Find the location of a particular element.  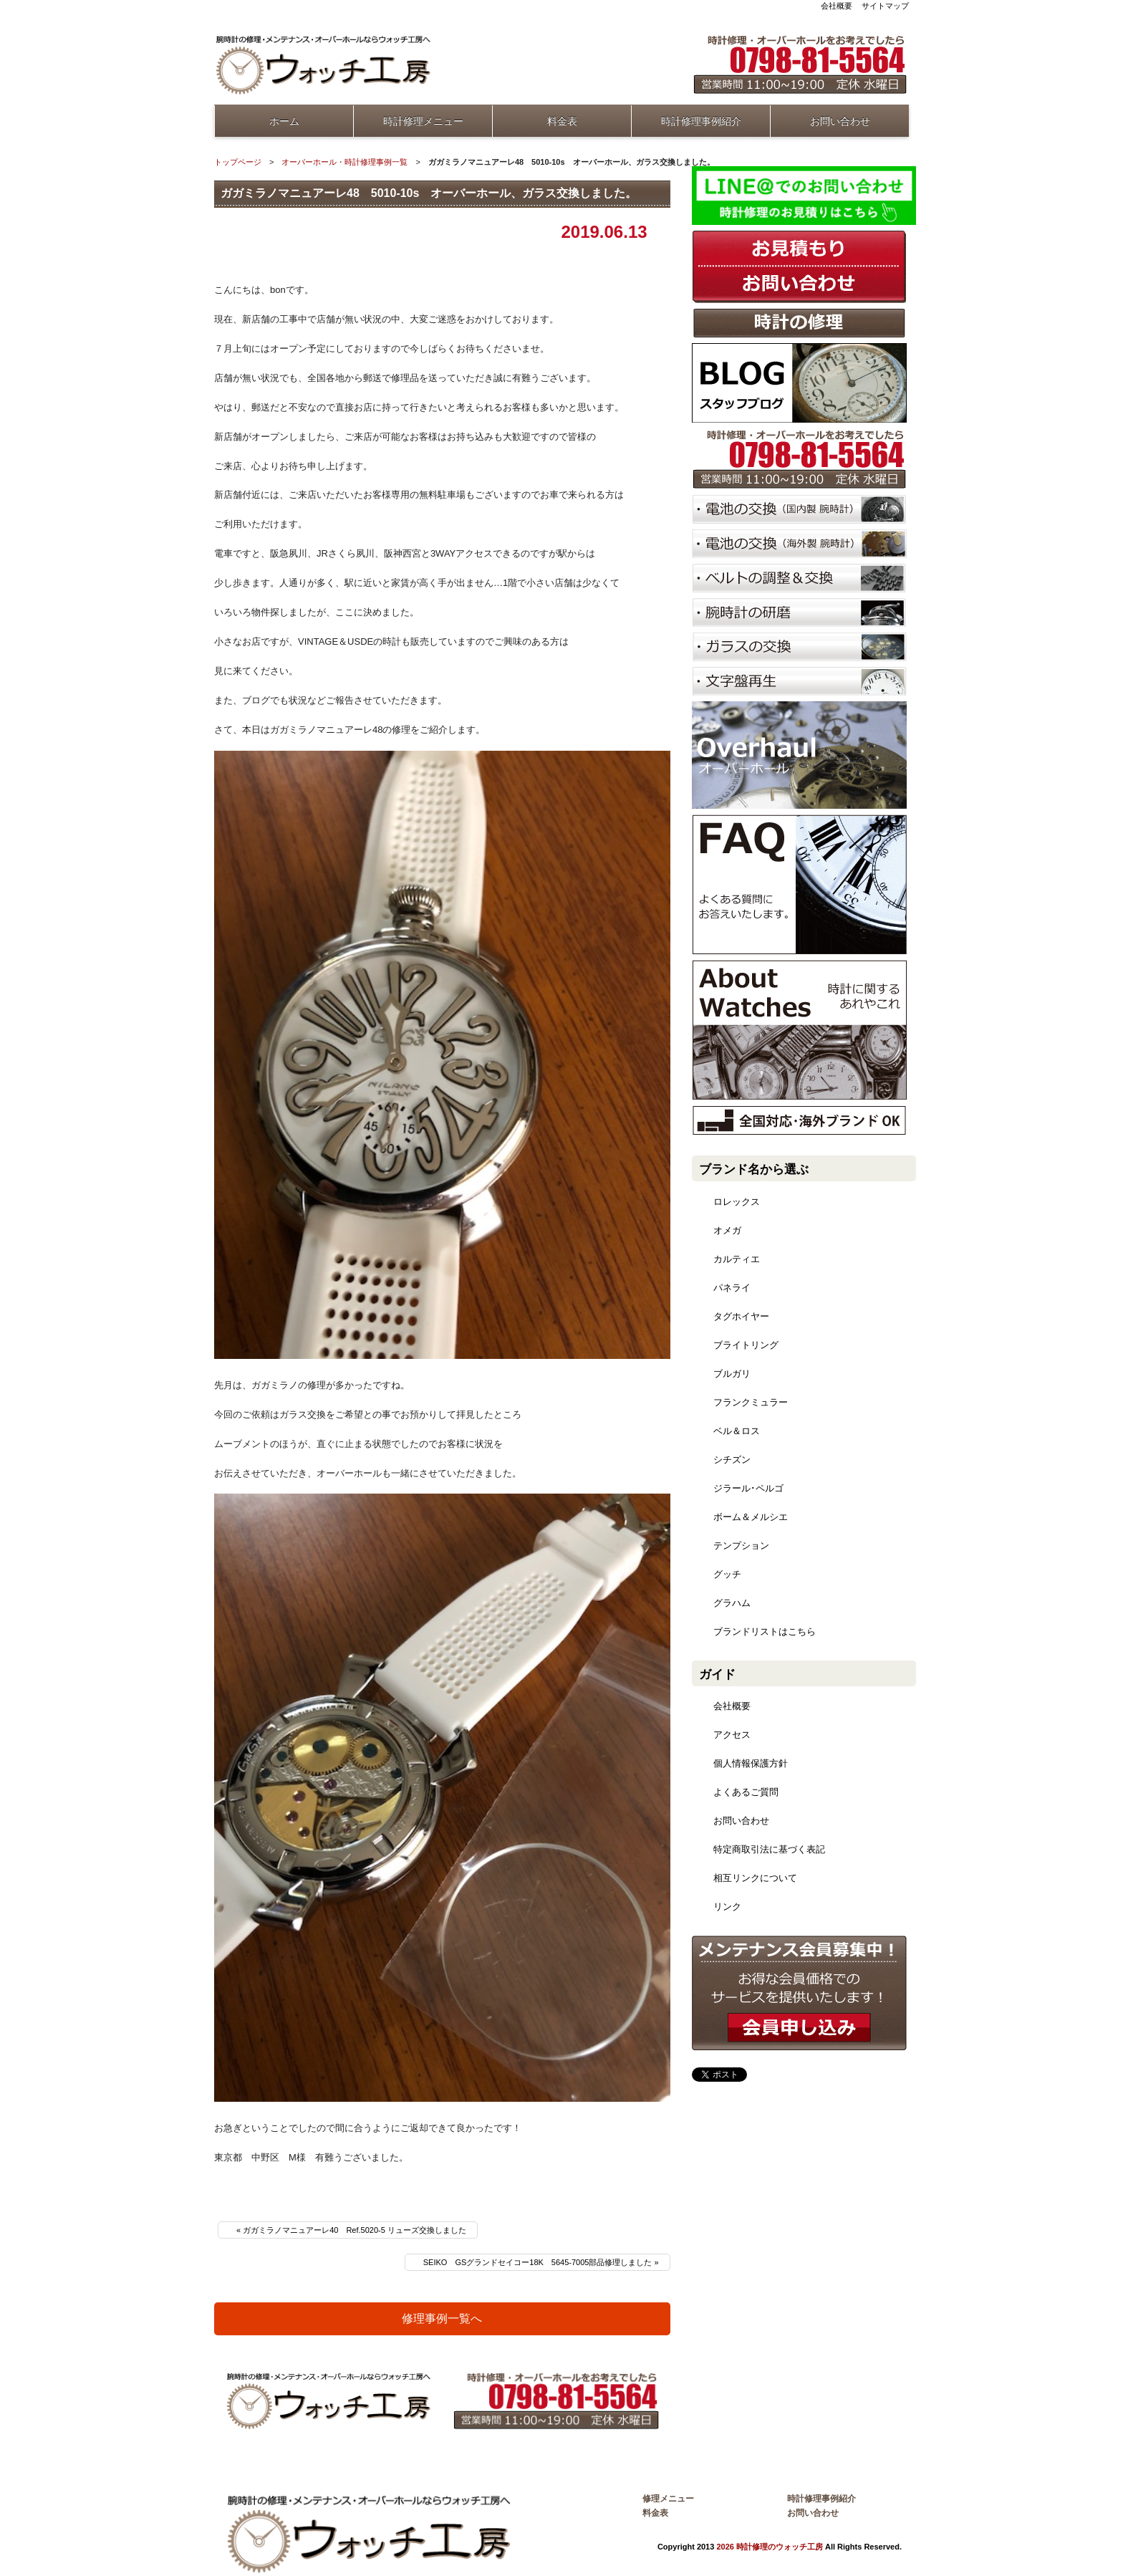

トップページ is located at coordinates (237, 162).